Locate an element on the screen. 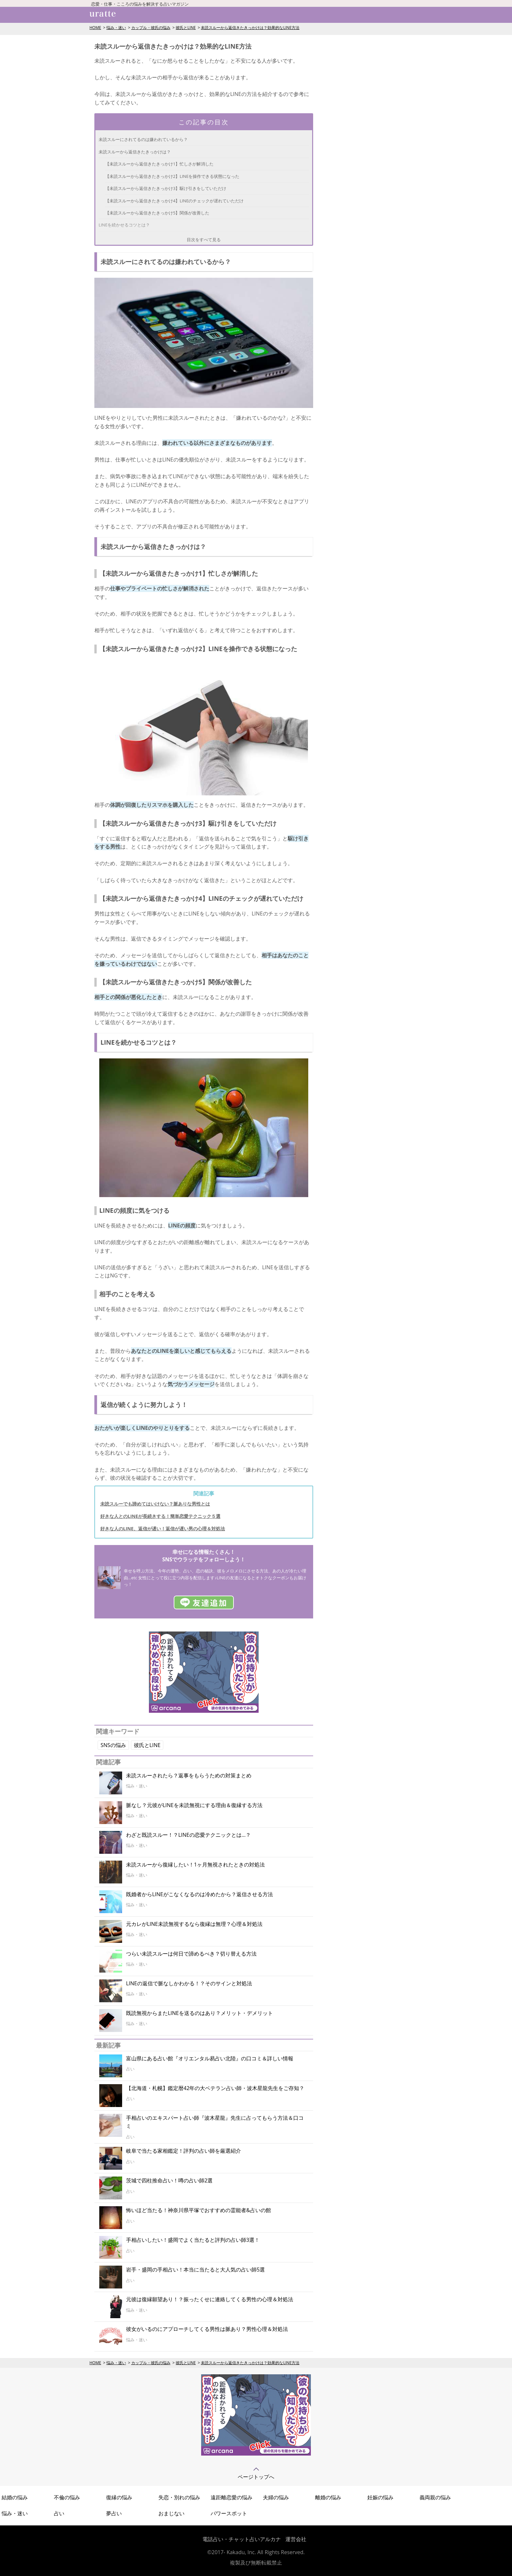  結婚の悩み is located at coordinates (15, 2497).